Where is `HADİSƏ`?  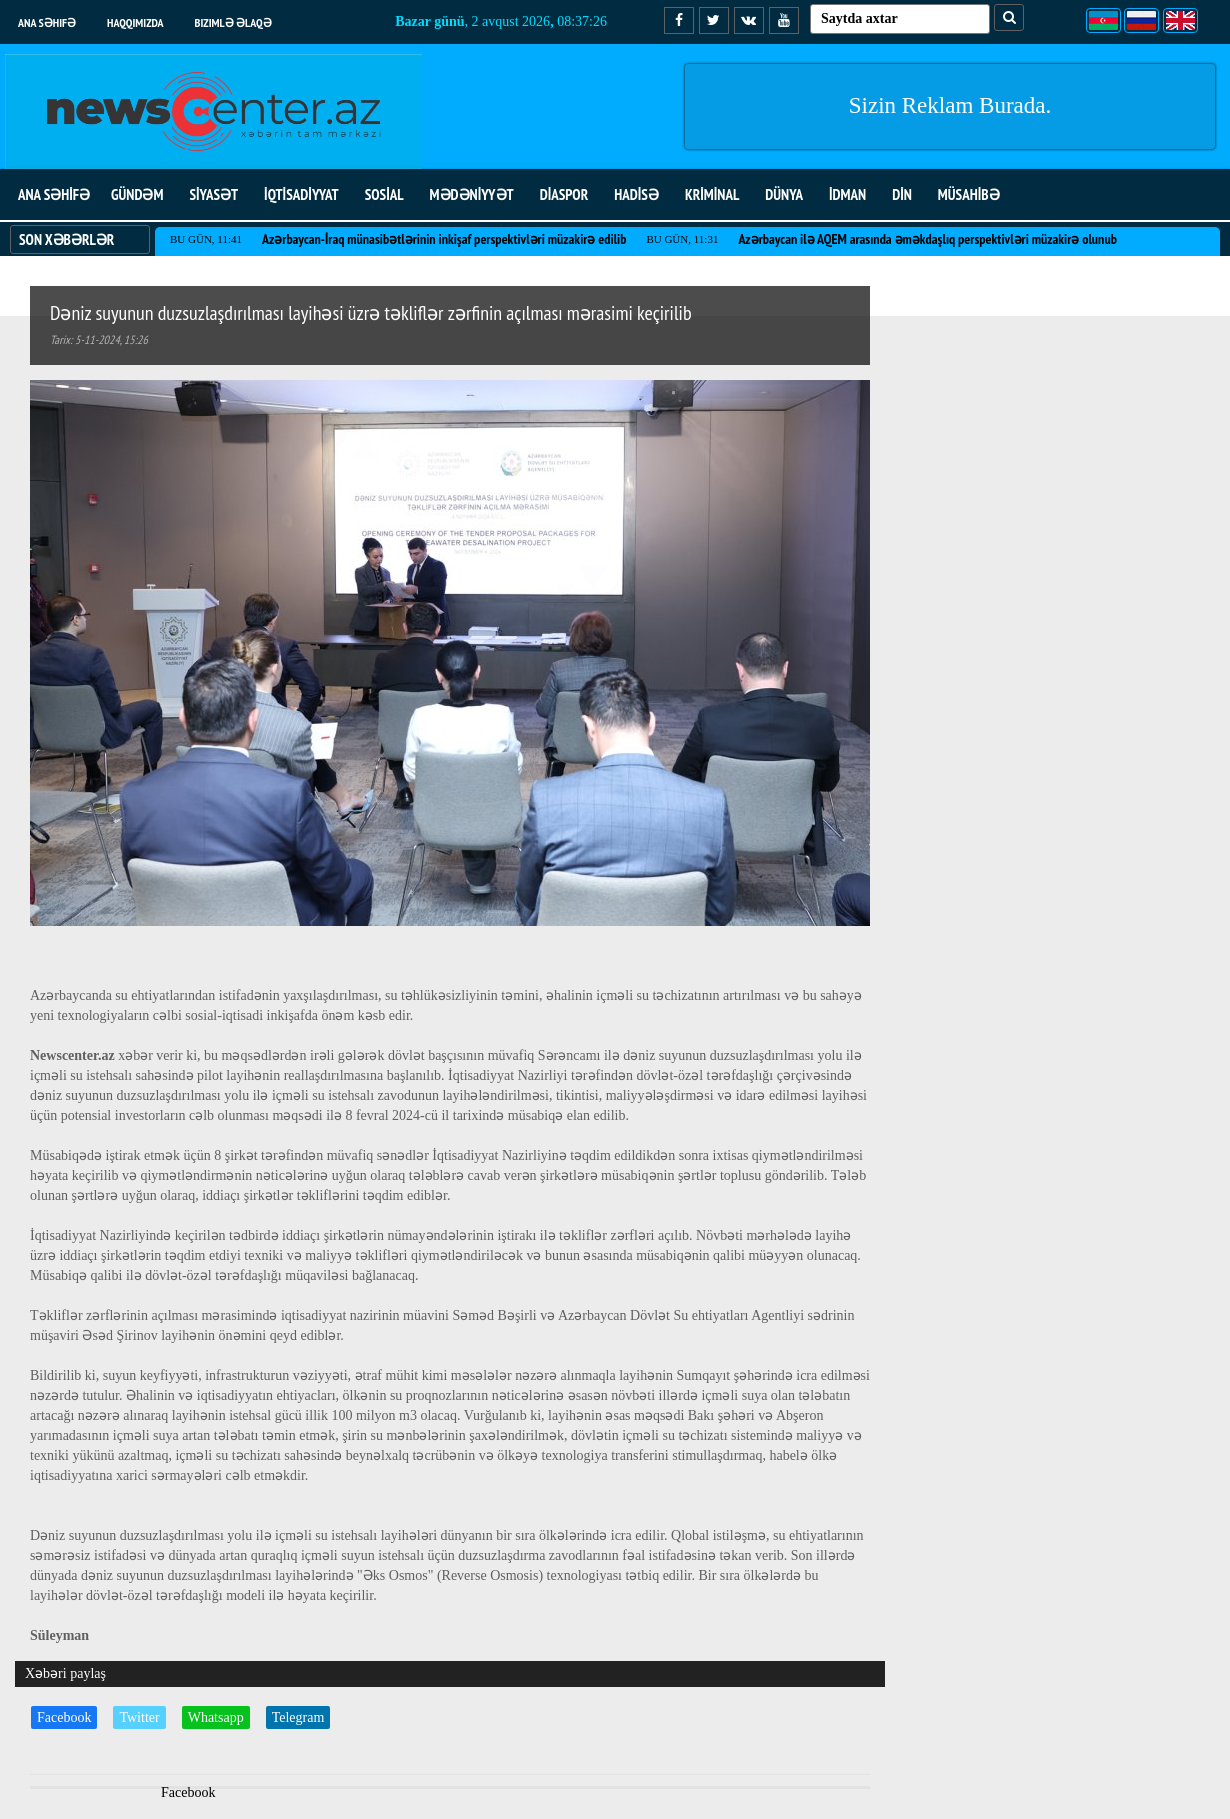
HADİSƏ is located at coordinates (636, 194).